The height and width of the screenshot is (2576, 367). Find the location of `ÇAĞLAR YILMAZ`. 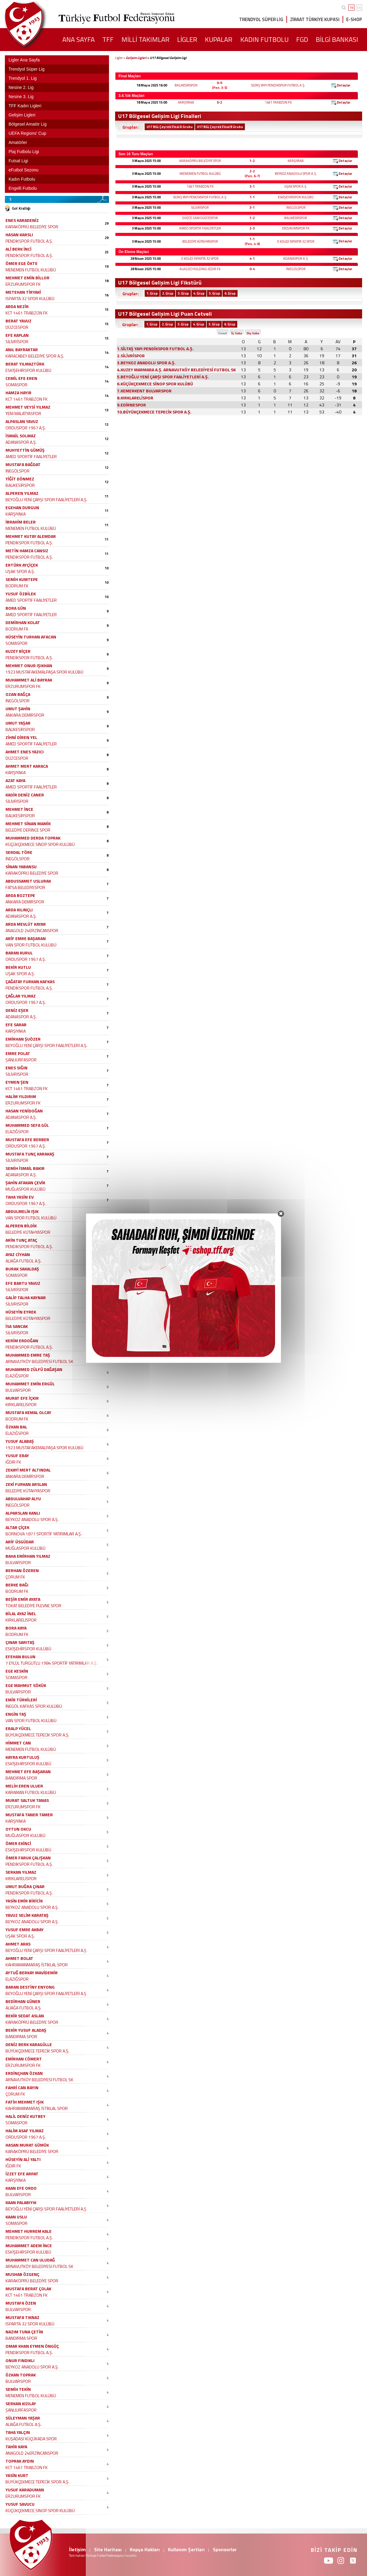

ÇAĞLAR YILMAZ is located at coordinates (20, 996).